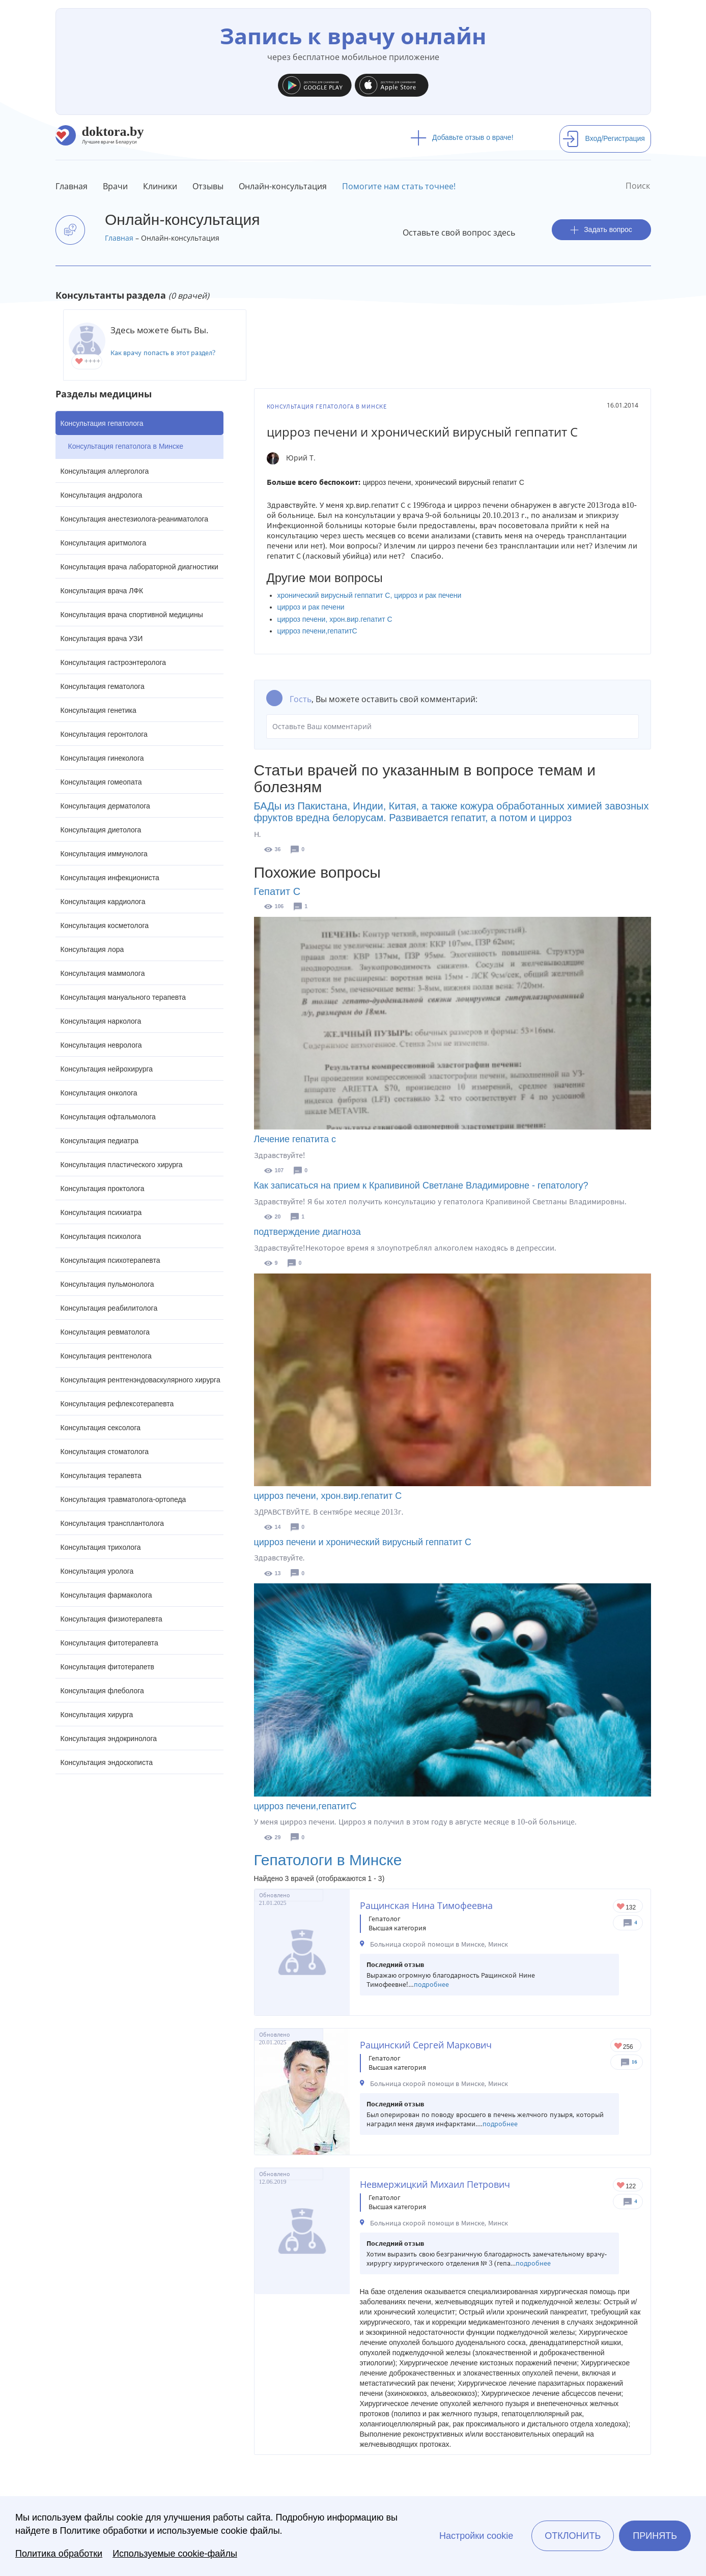 This screenshot has height=2576, width=706. What do you see at coordinates (106, 1595) in the screenshot?
I see `Консультация фармаколога` at bounding box center [106, 1595].